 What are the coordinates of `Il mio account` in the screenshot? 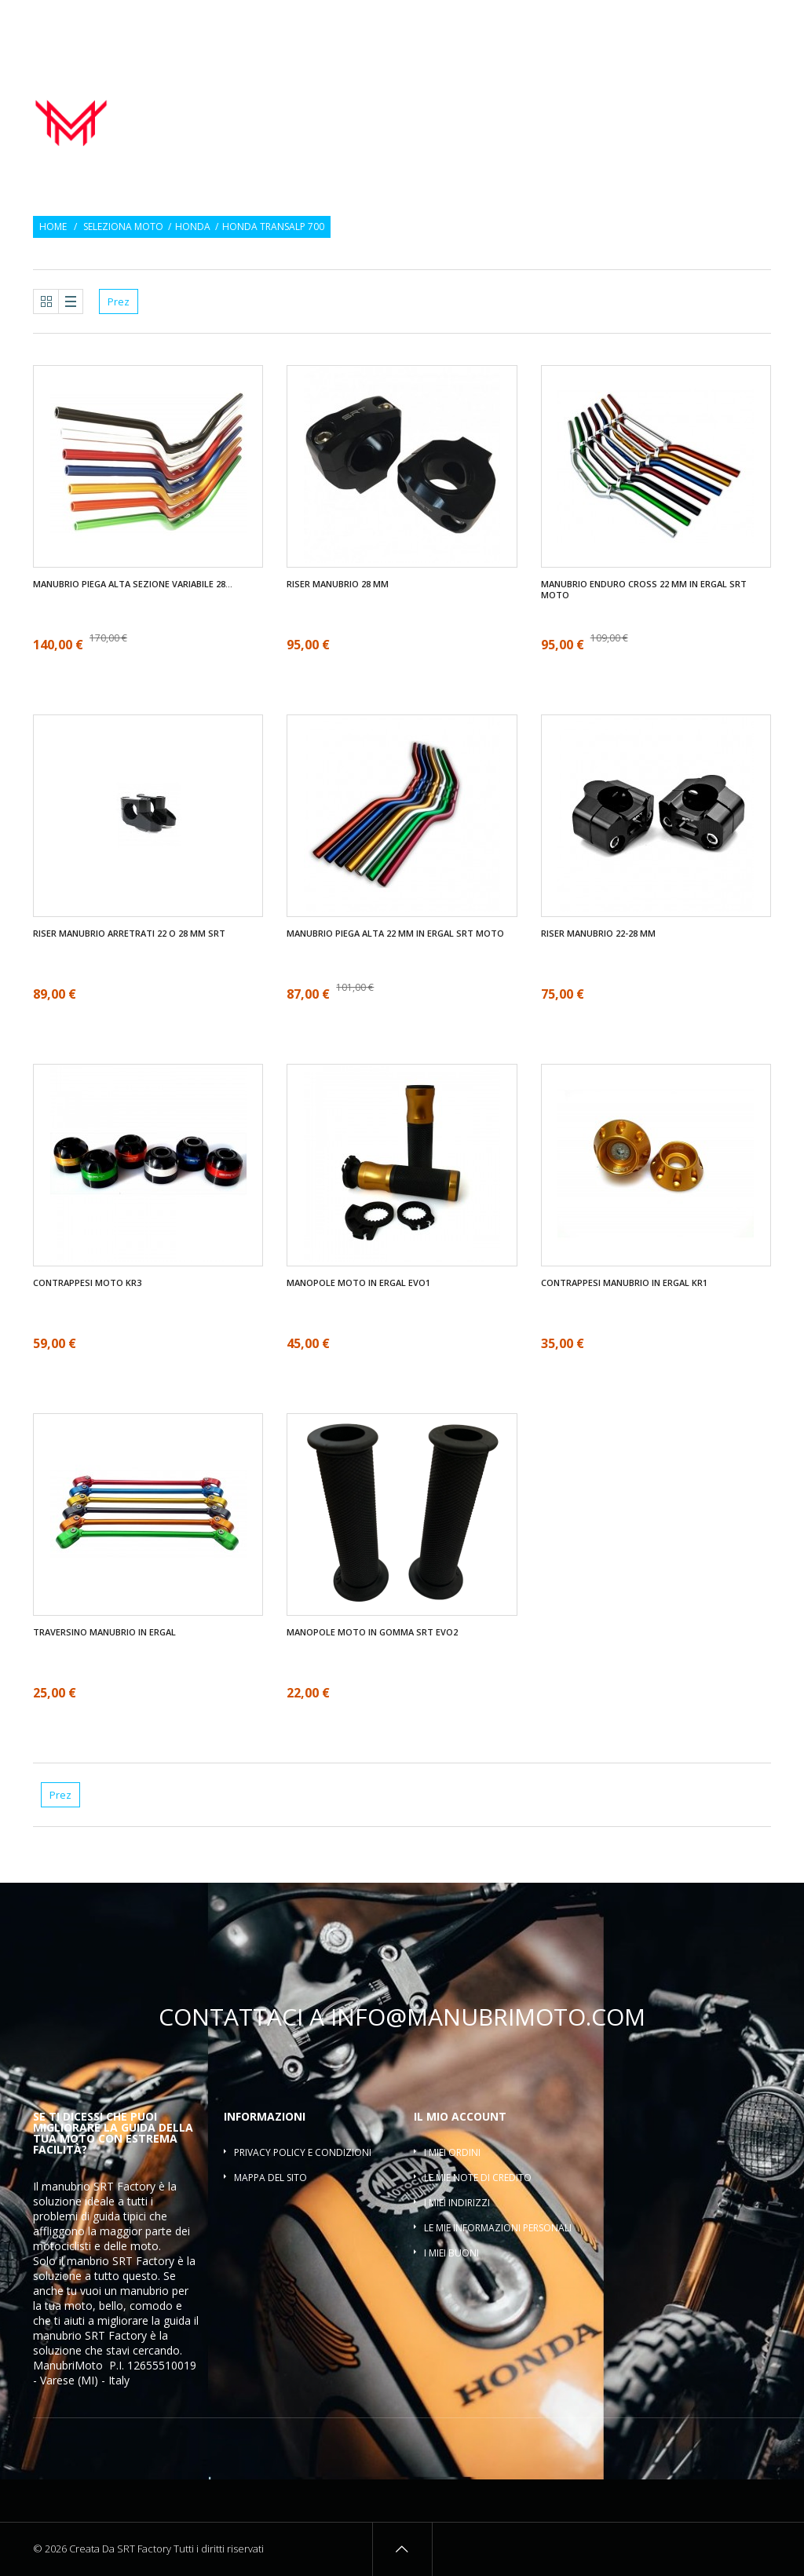 It's located at (460, 2116).